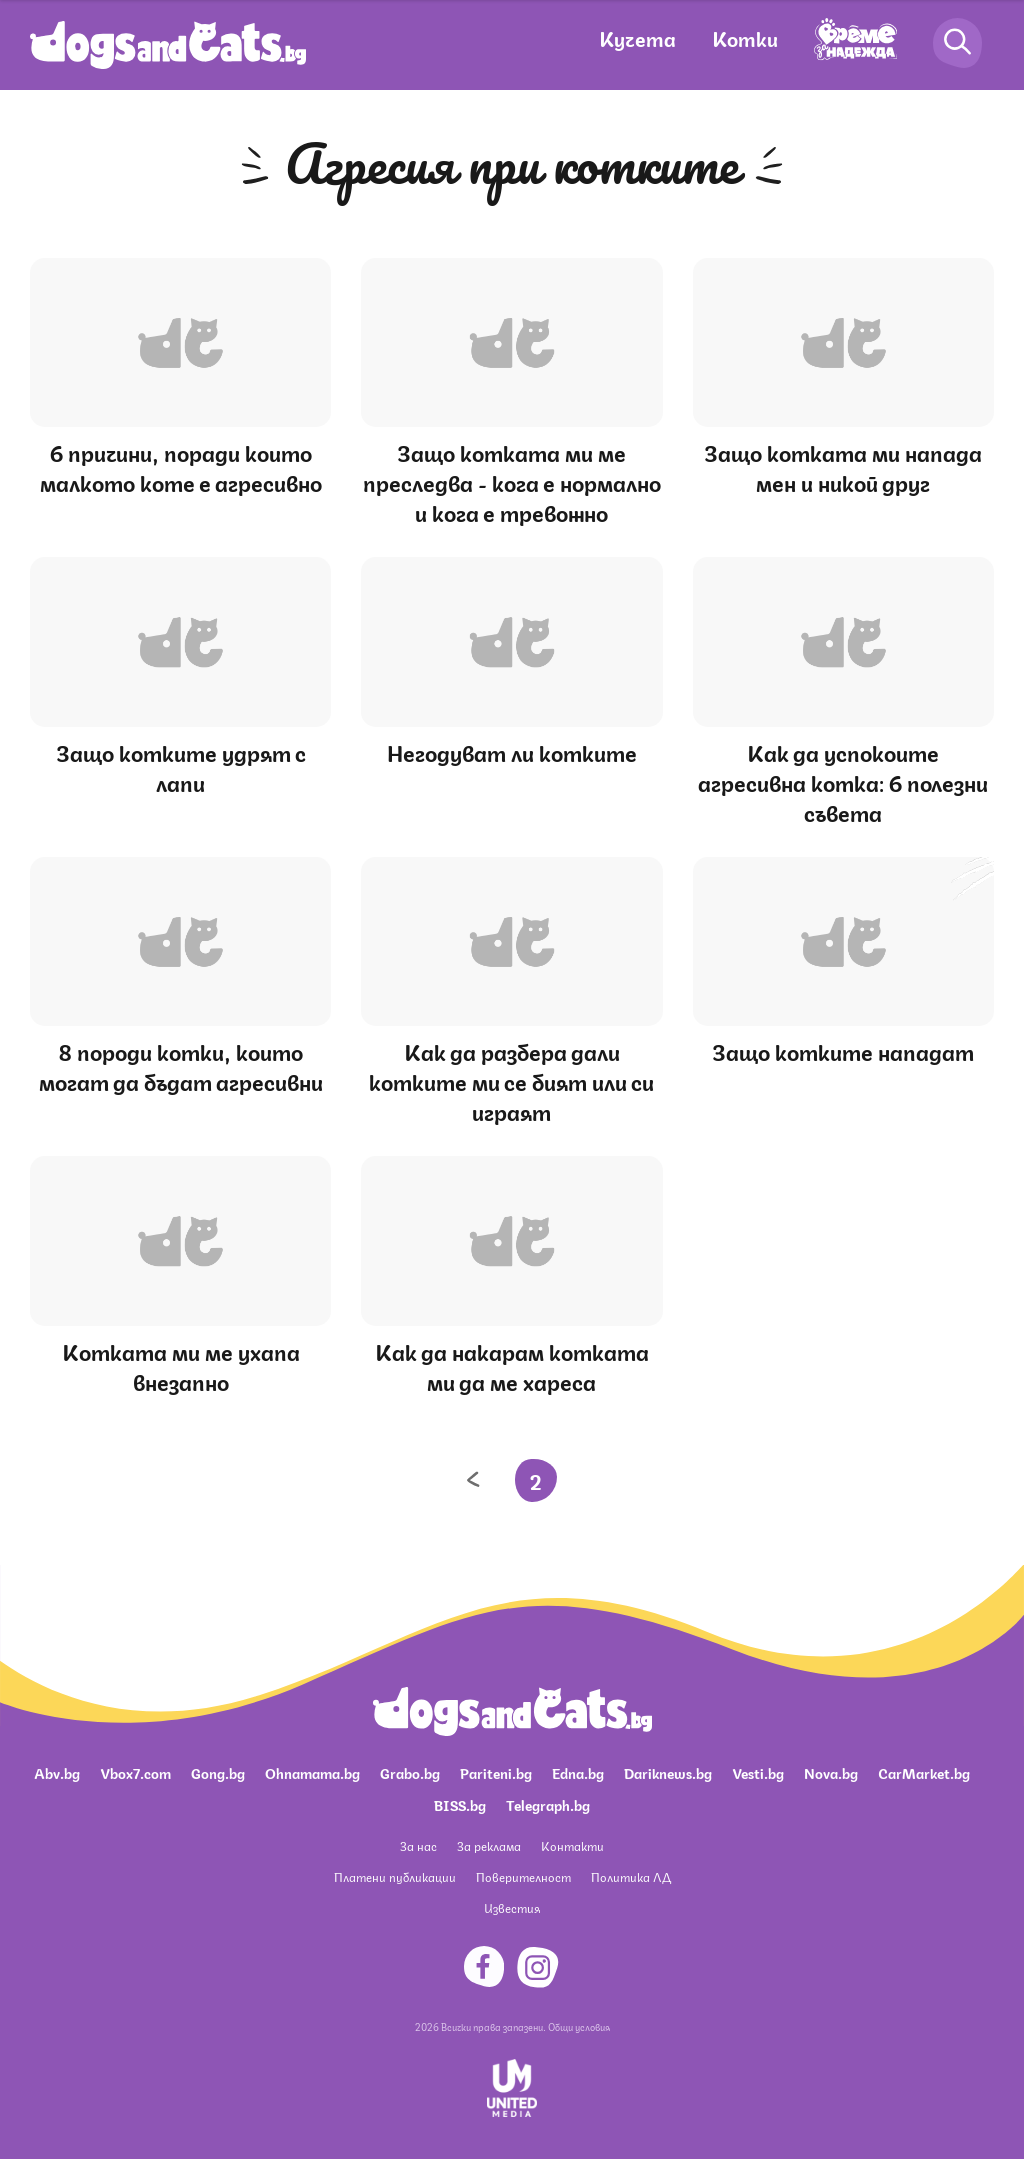 The height and width of the screenshot is (2159, 1024). I want to click on Abv.bg, so click(57, 1772).